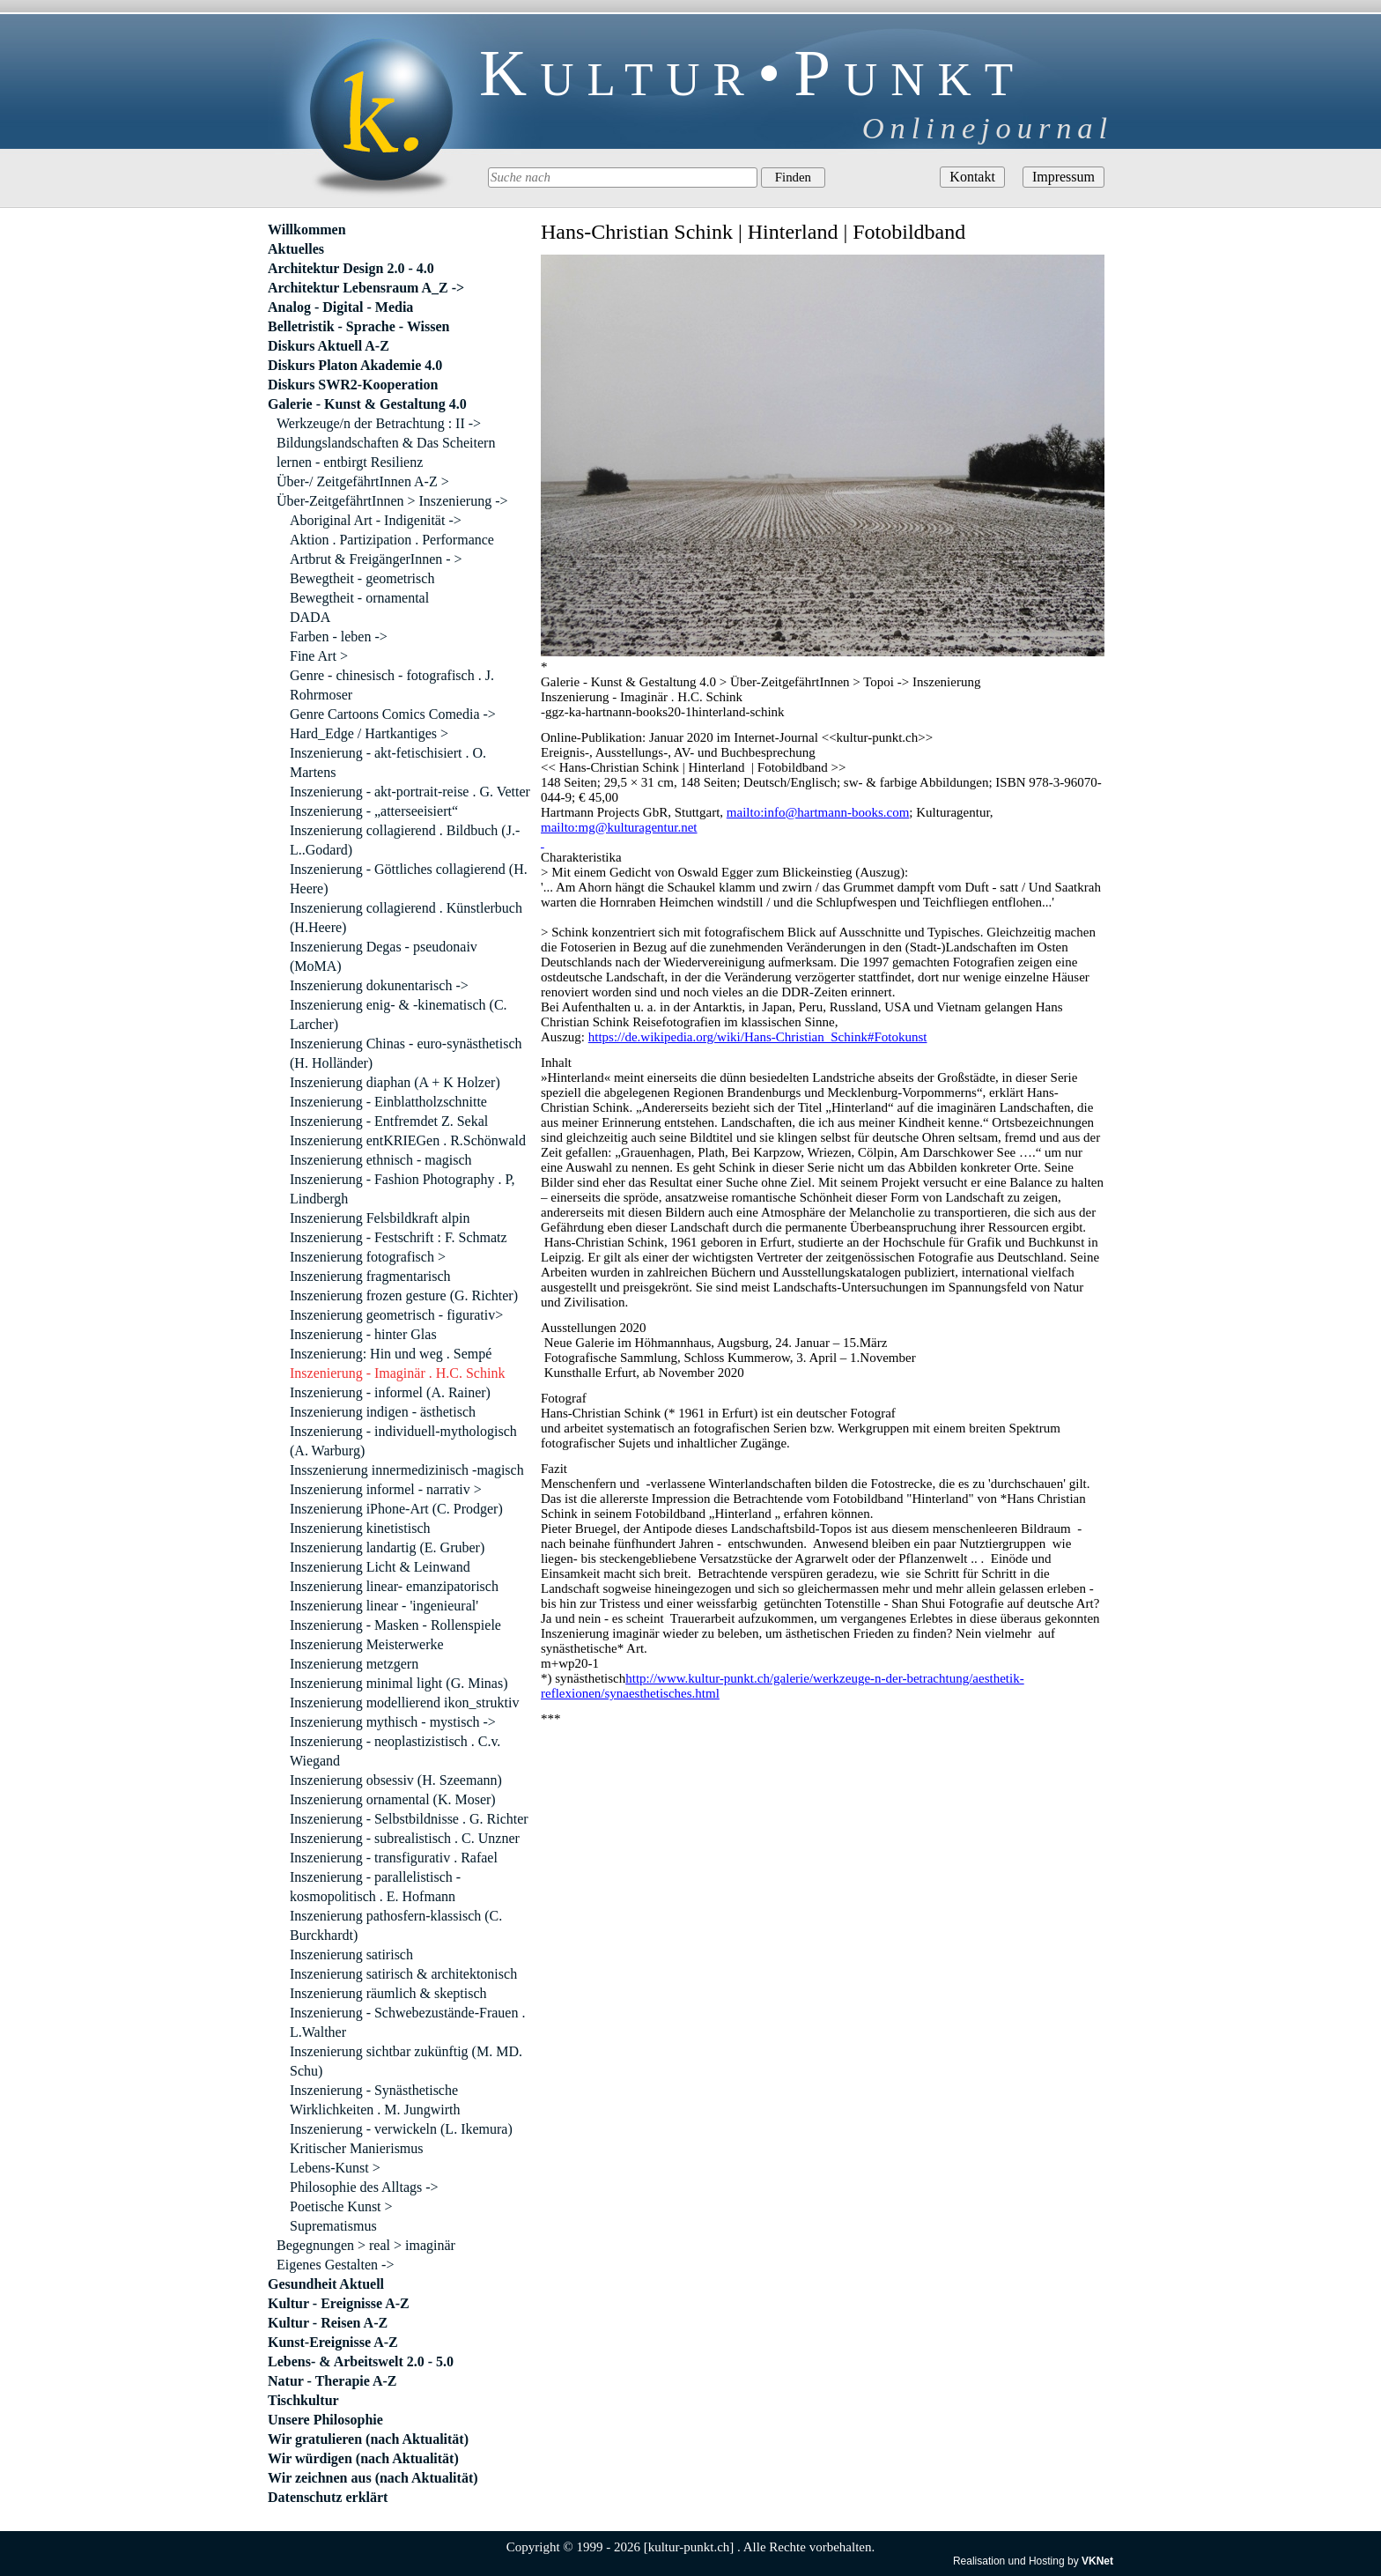 This screenshot has width=1381, height=2576. I want to click on Inszenierung informel - narrativ >, so click(386, 1489).